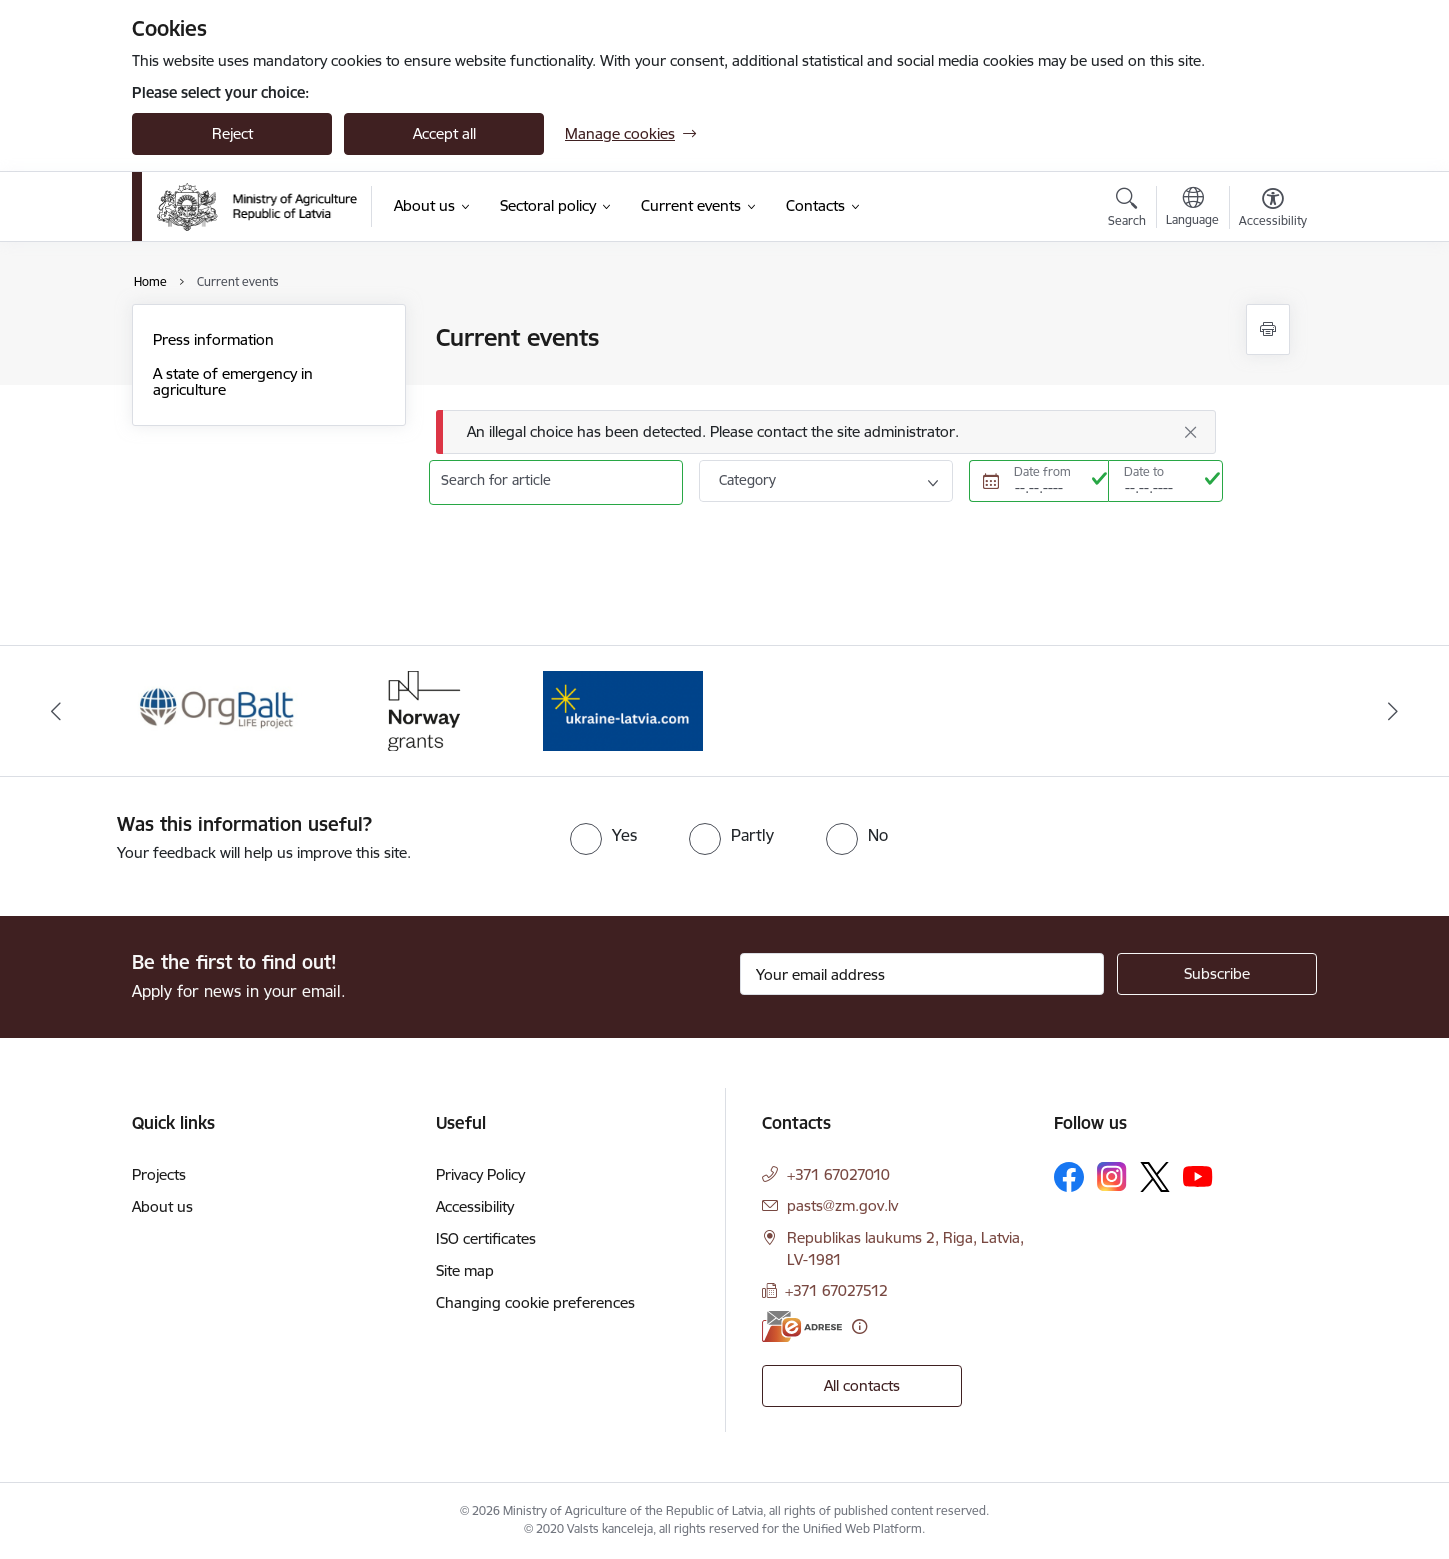  I want to click on [Open menu to change sites language], so click(1192, 209).